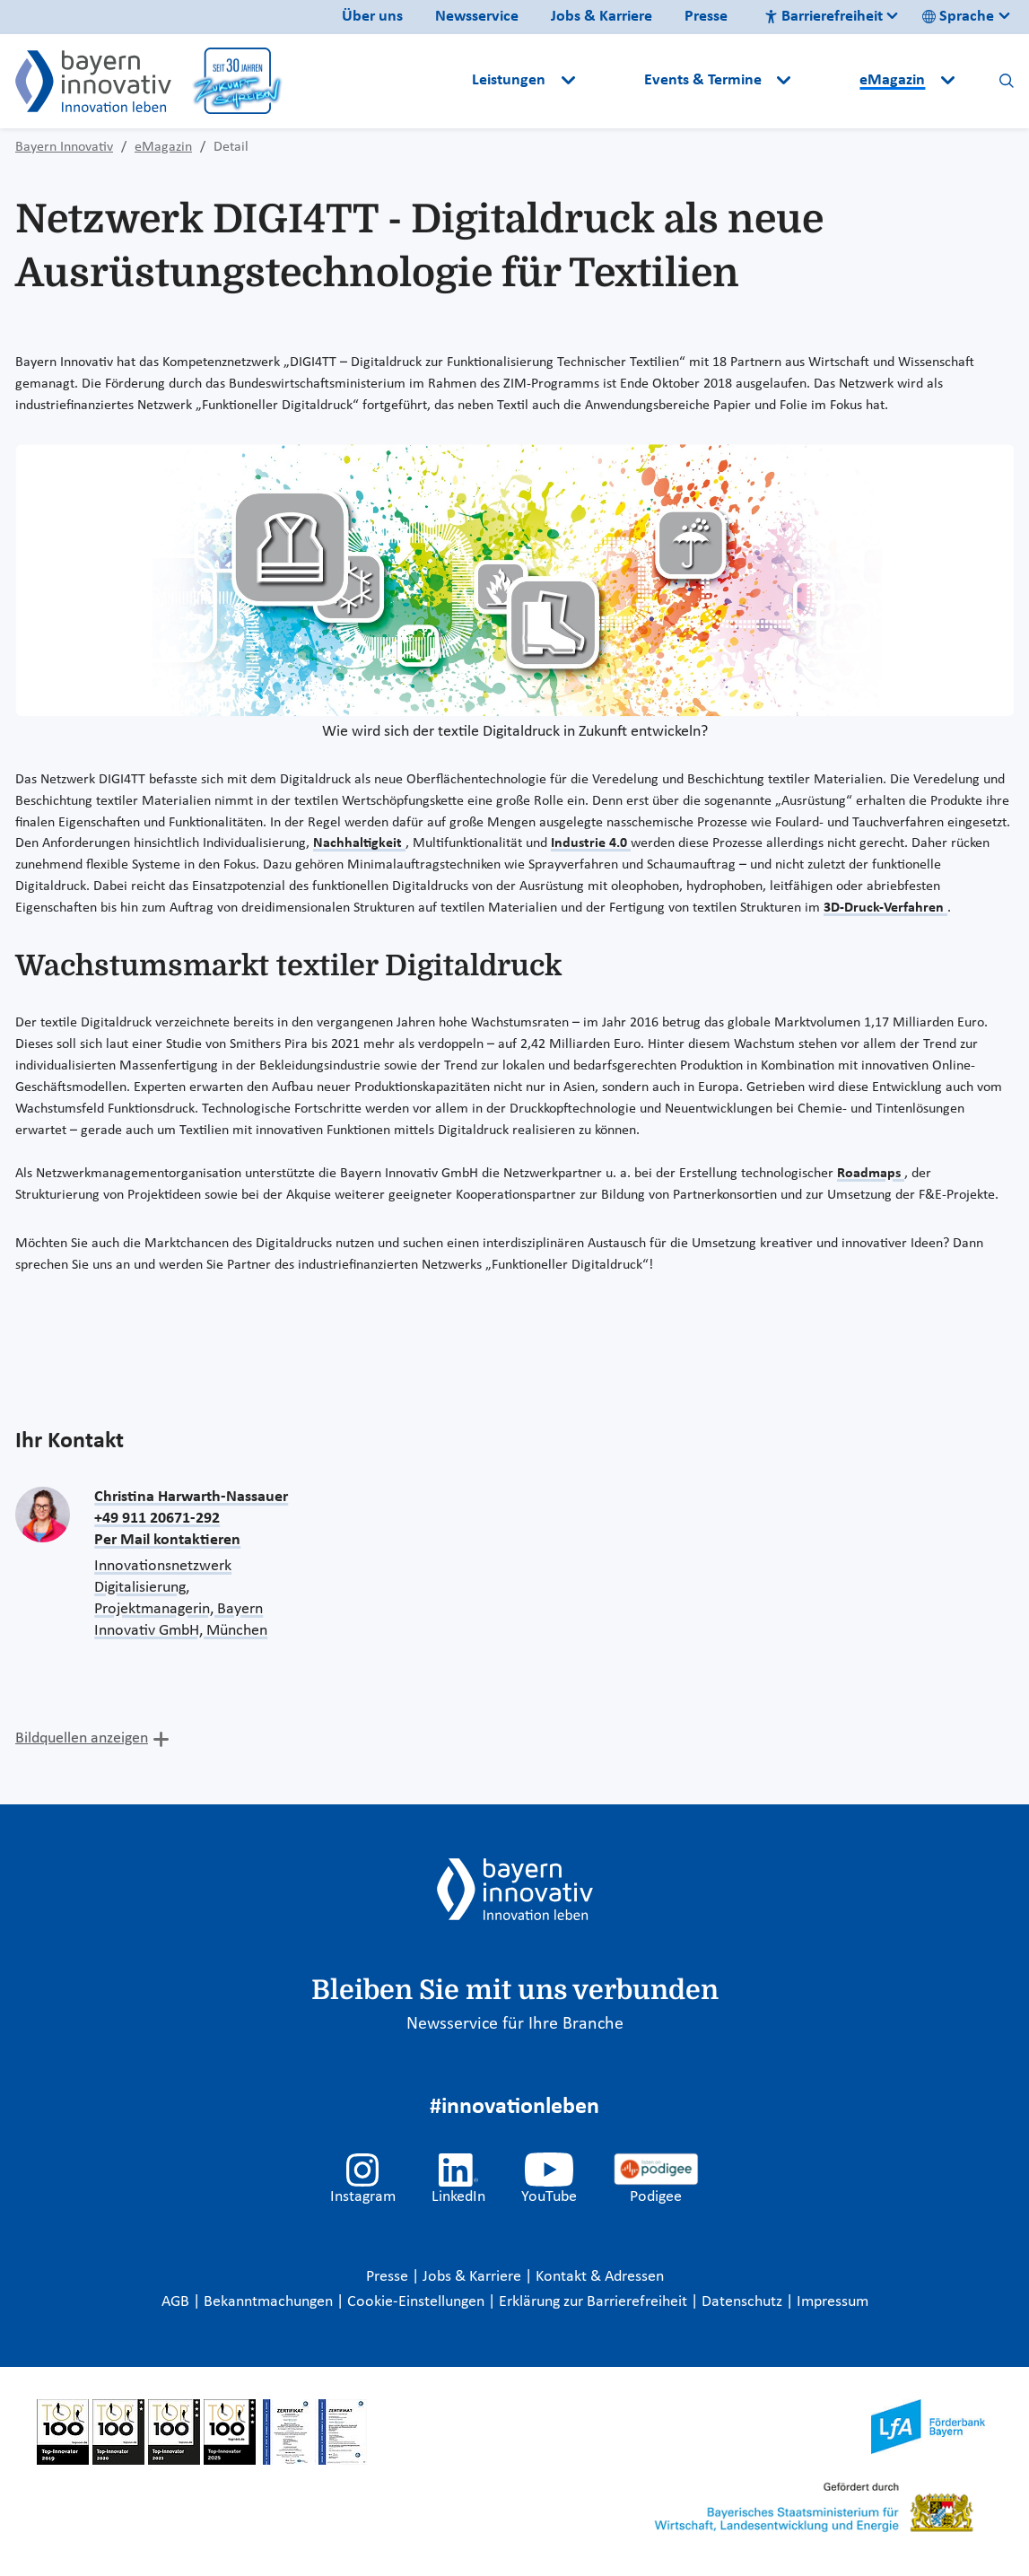 The width and height of the screenshot is (1029, 2576). I want to click on Barrierefreiheit, so click(823, 16).